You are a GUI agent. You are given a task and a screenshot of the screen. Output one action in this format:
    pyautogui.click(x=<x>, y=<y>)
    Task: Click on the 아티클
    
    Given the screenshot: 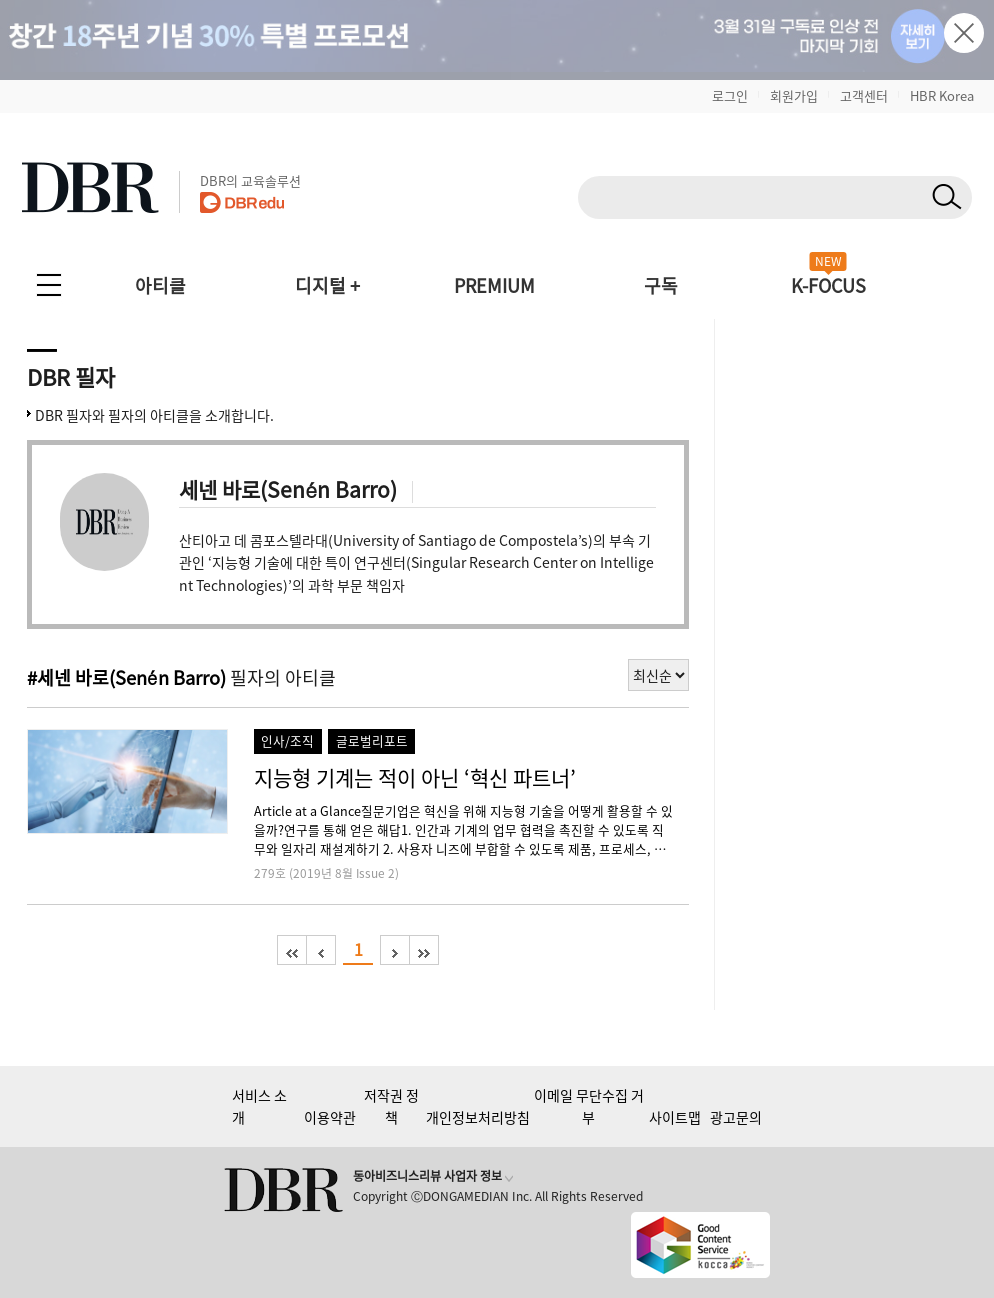 What is the action you would take?
    pyautogui.click(x=160, y=285)
    